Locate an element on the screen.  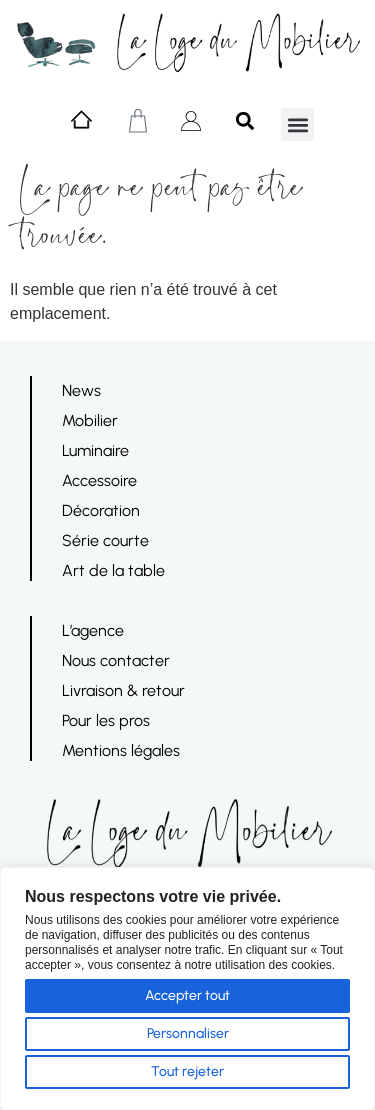
[region] is located at coordinates (187, 988).